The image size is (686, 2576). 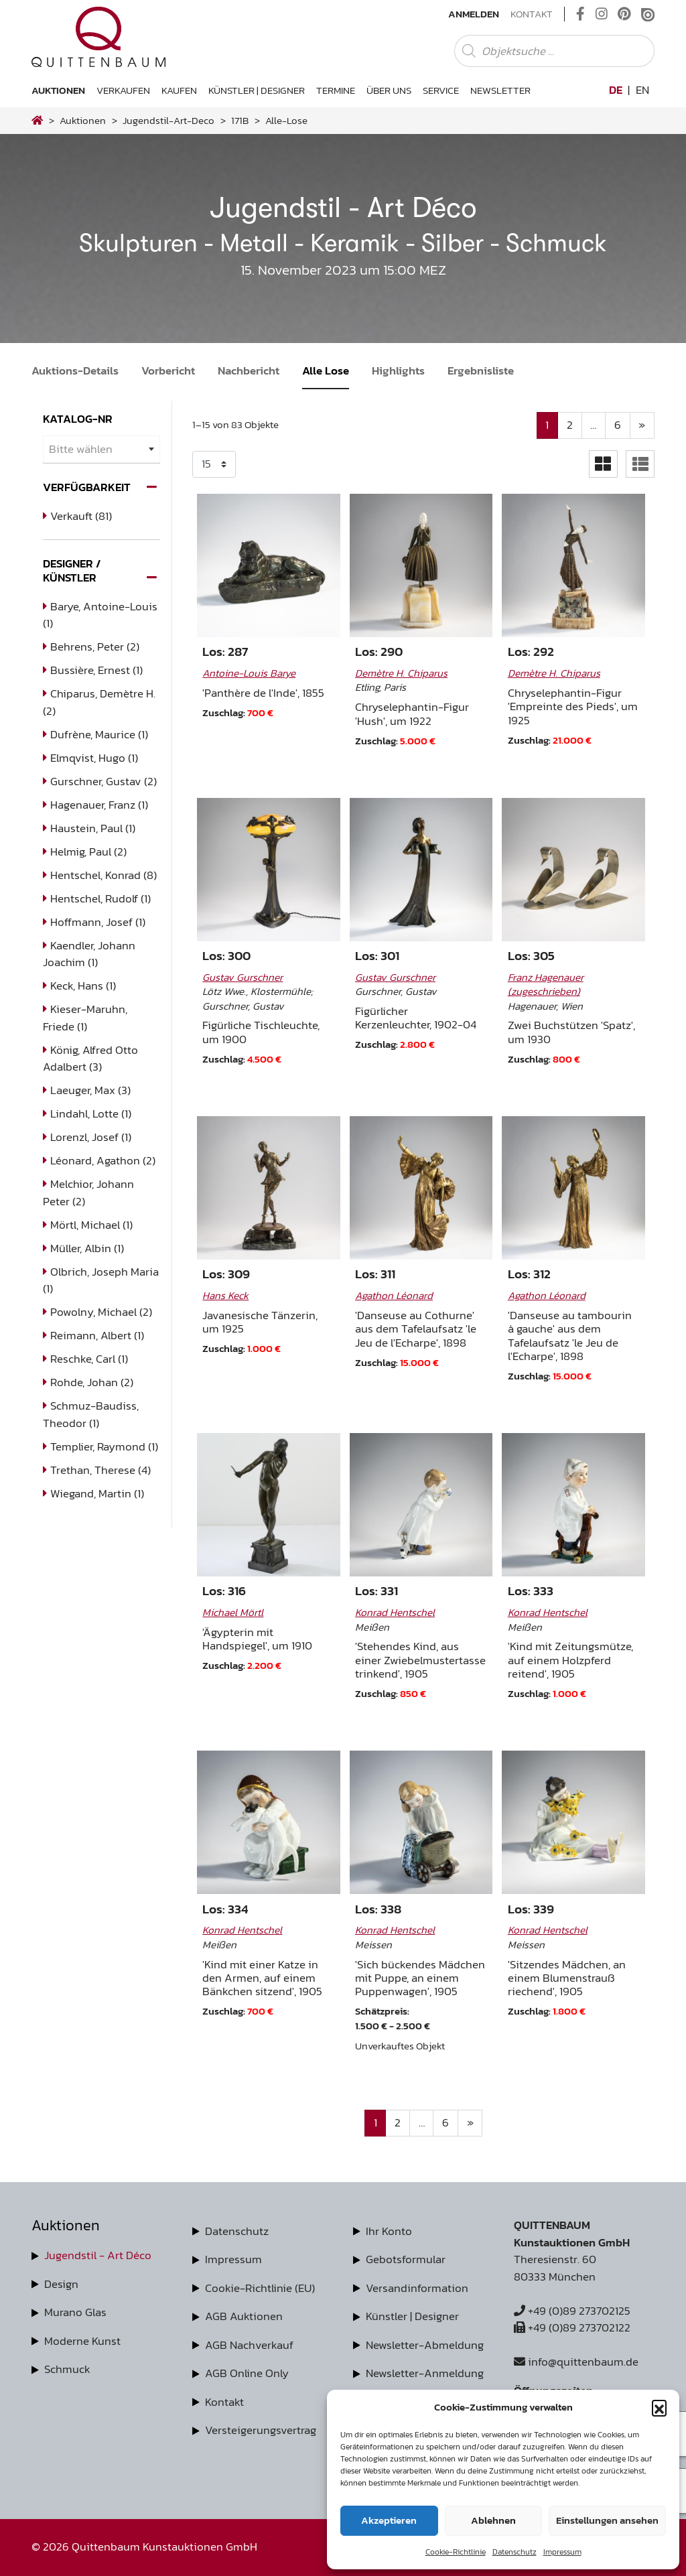 I want to click on AGB Auktionen, so click(x=244, y=2316).